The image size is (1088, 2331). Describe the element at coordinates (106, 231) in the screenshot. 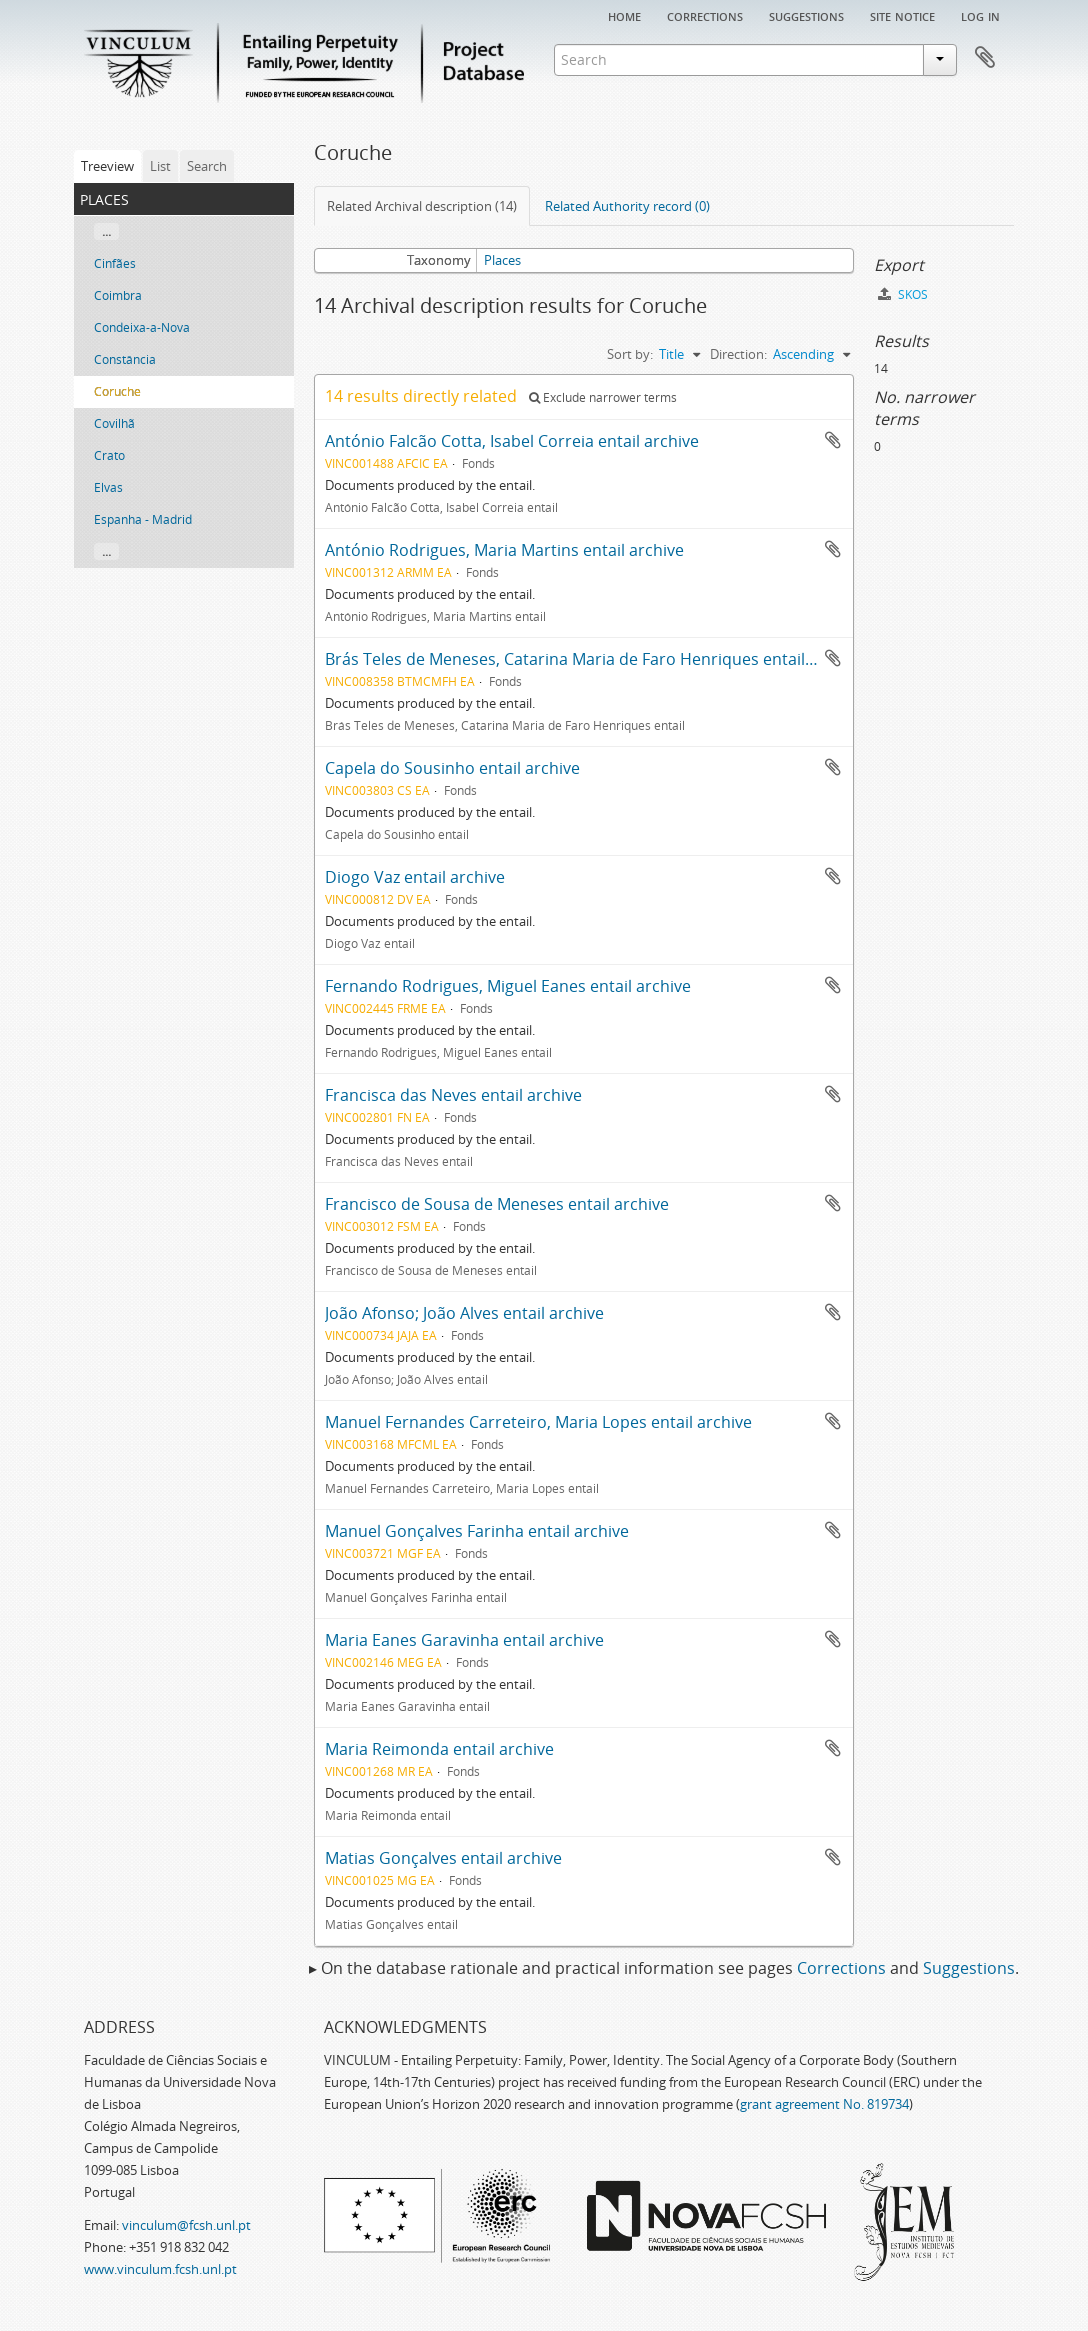

I see `...` at that location.